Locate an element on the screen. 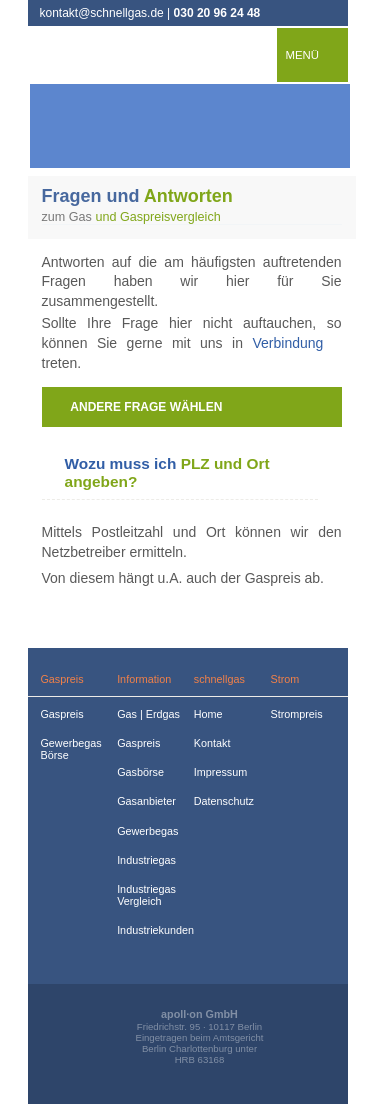 The height and width of the screenshot is (1104, 375). Impressum is located at coordinates (220, 772).